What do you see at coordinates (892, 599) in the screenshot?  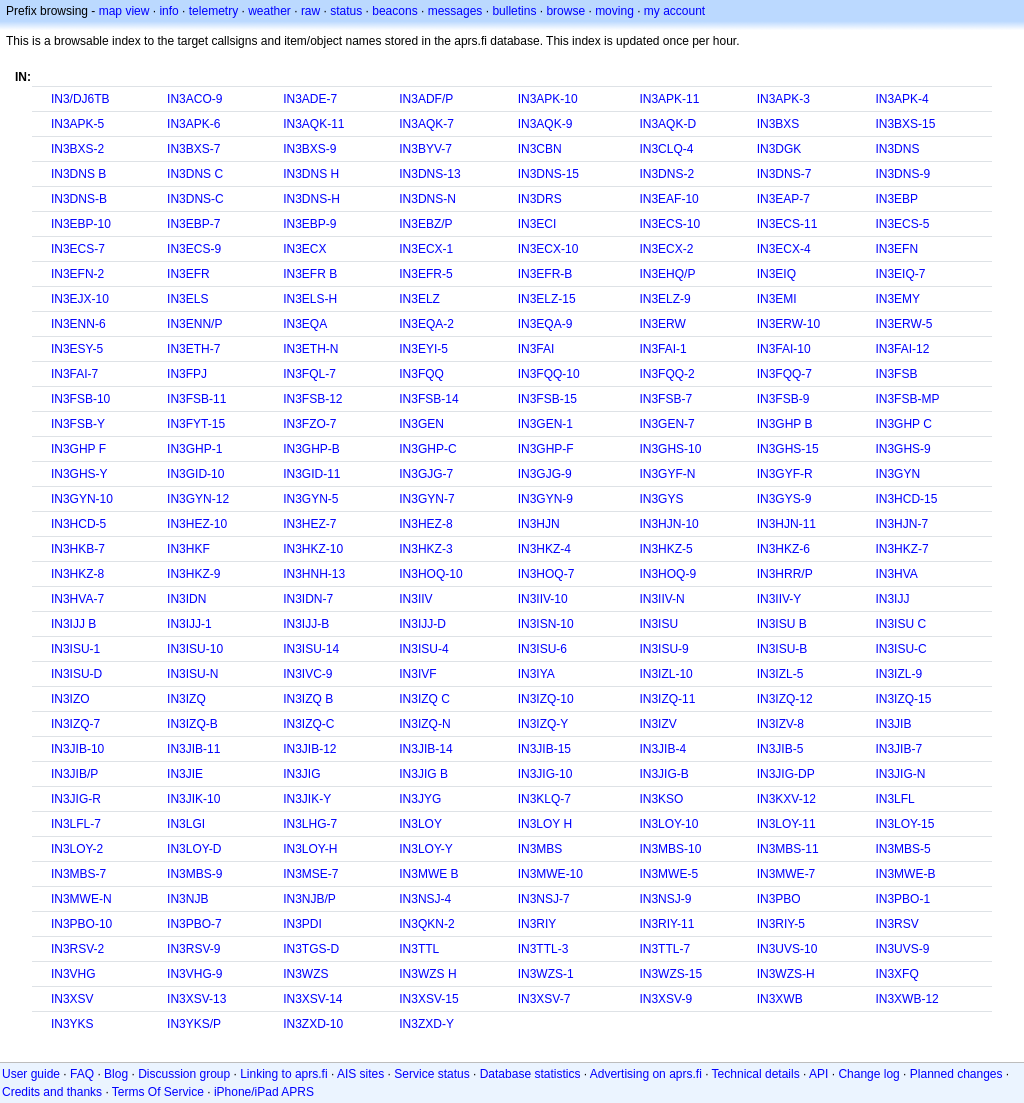 I see `IN3IJJ` at bounding box center [892, 599].